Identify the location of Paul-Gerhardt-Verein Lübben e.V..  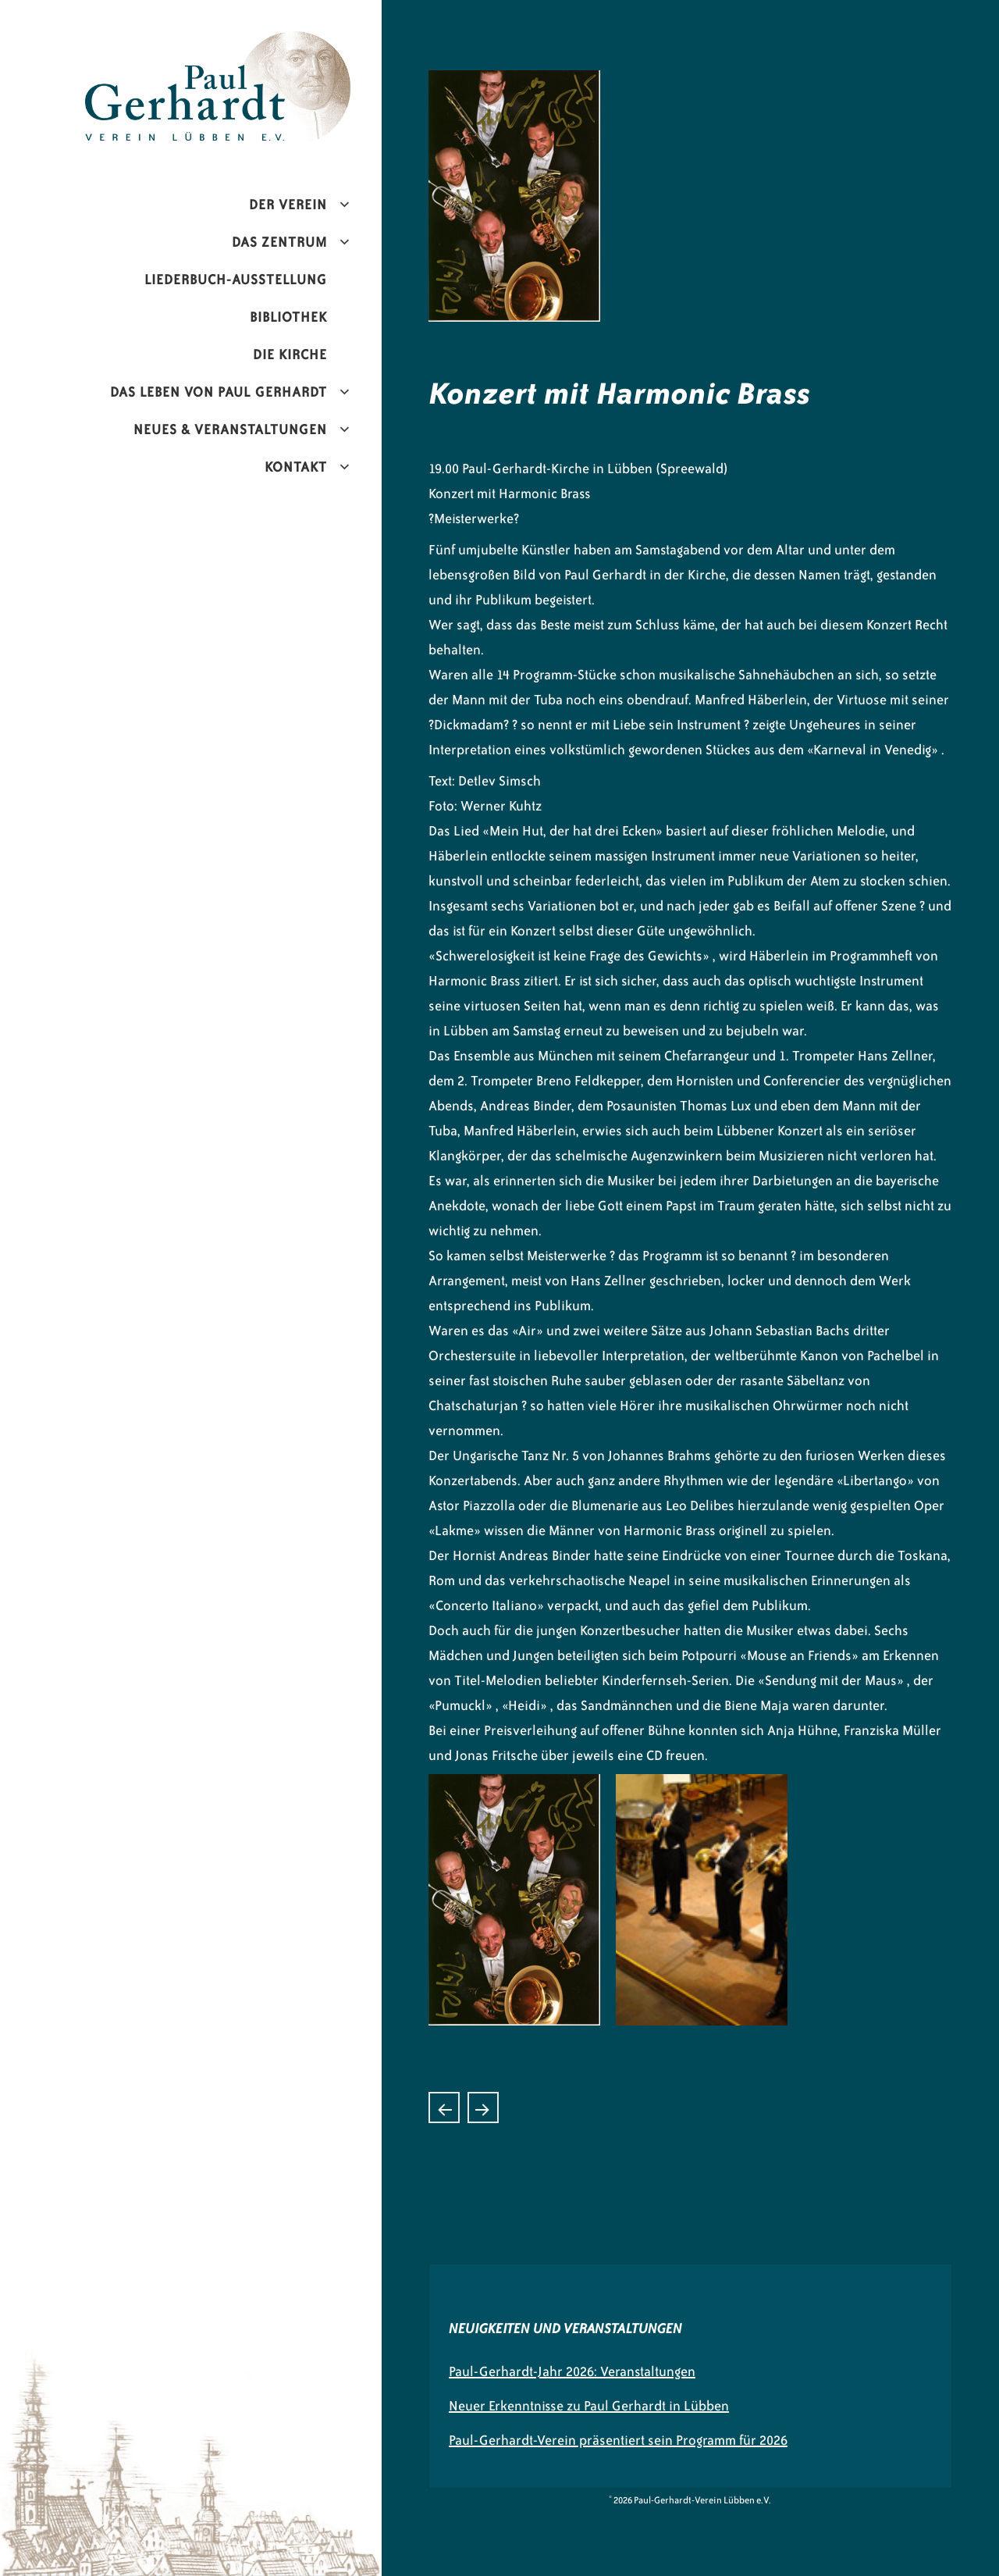
(250, 43).